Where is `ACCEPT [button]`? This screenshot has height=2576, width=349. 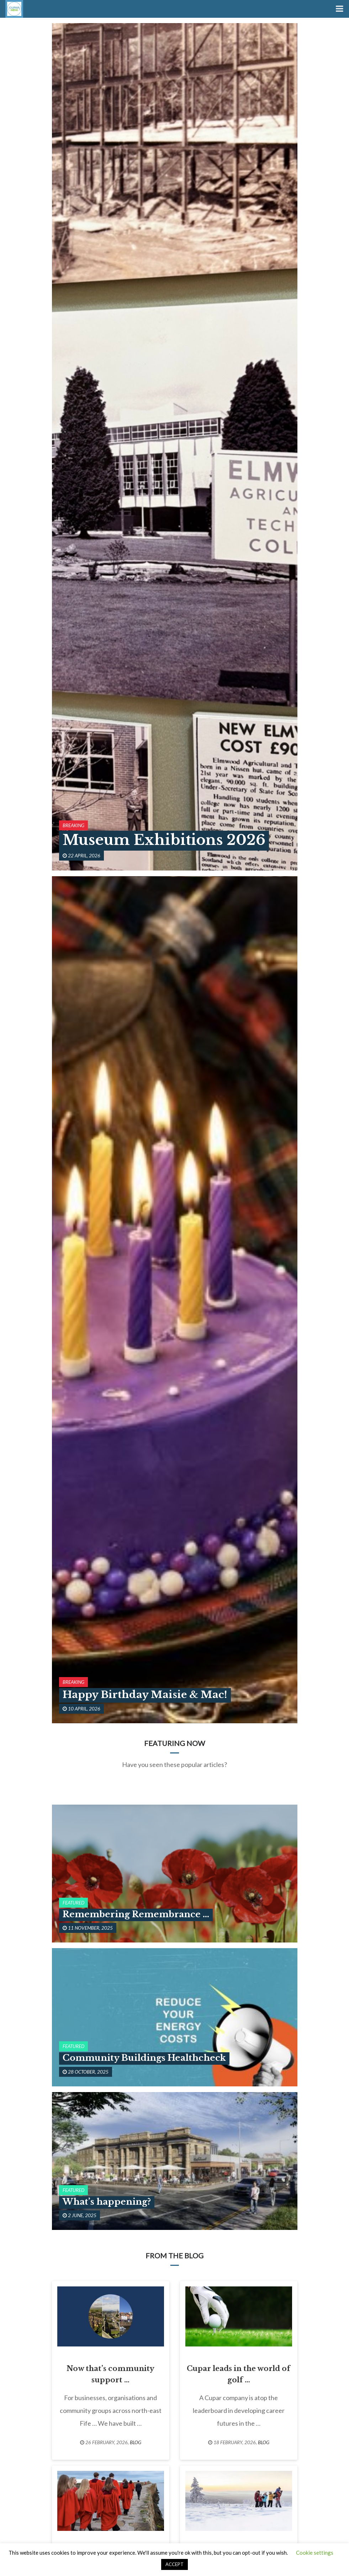
ACCEPT [button] is located at coordinates (174, 2564).